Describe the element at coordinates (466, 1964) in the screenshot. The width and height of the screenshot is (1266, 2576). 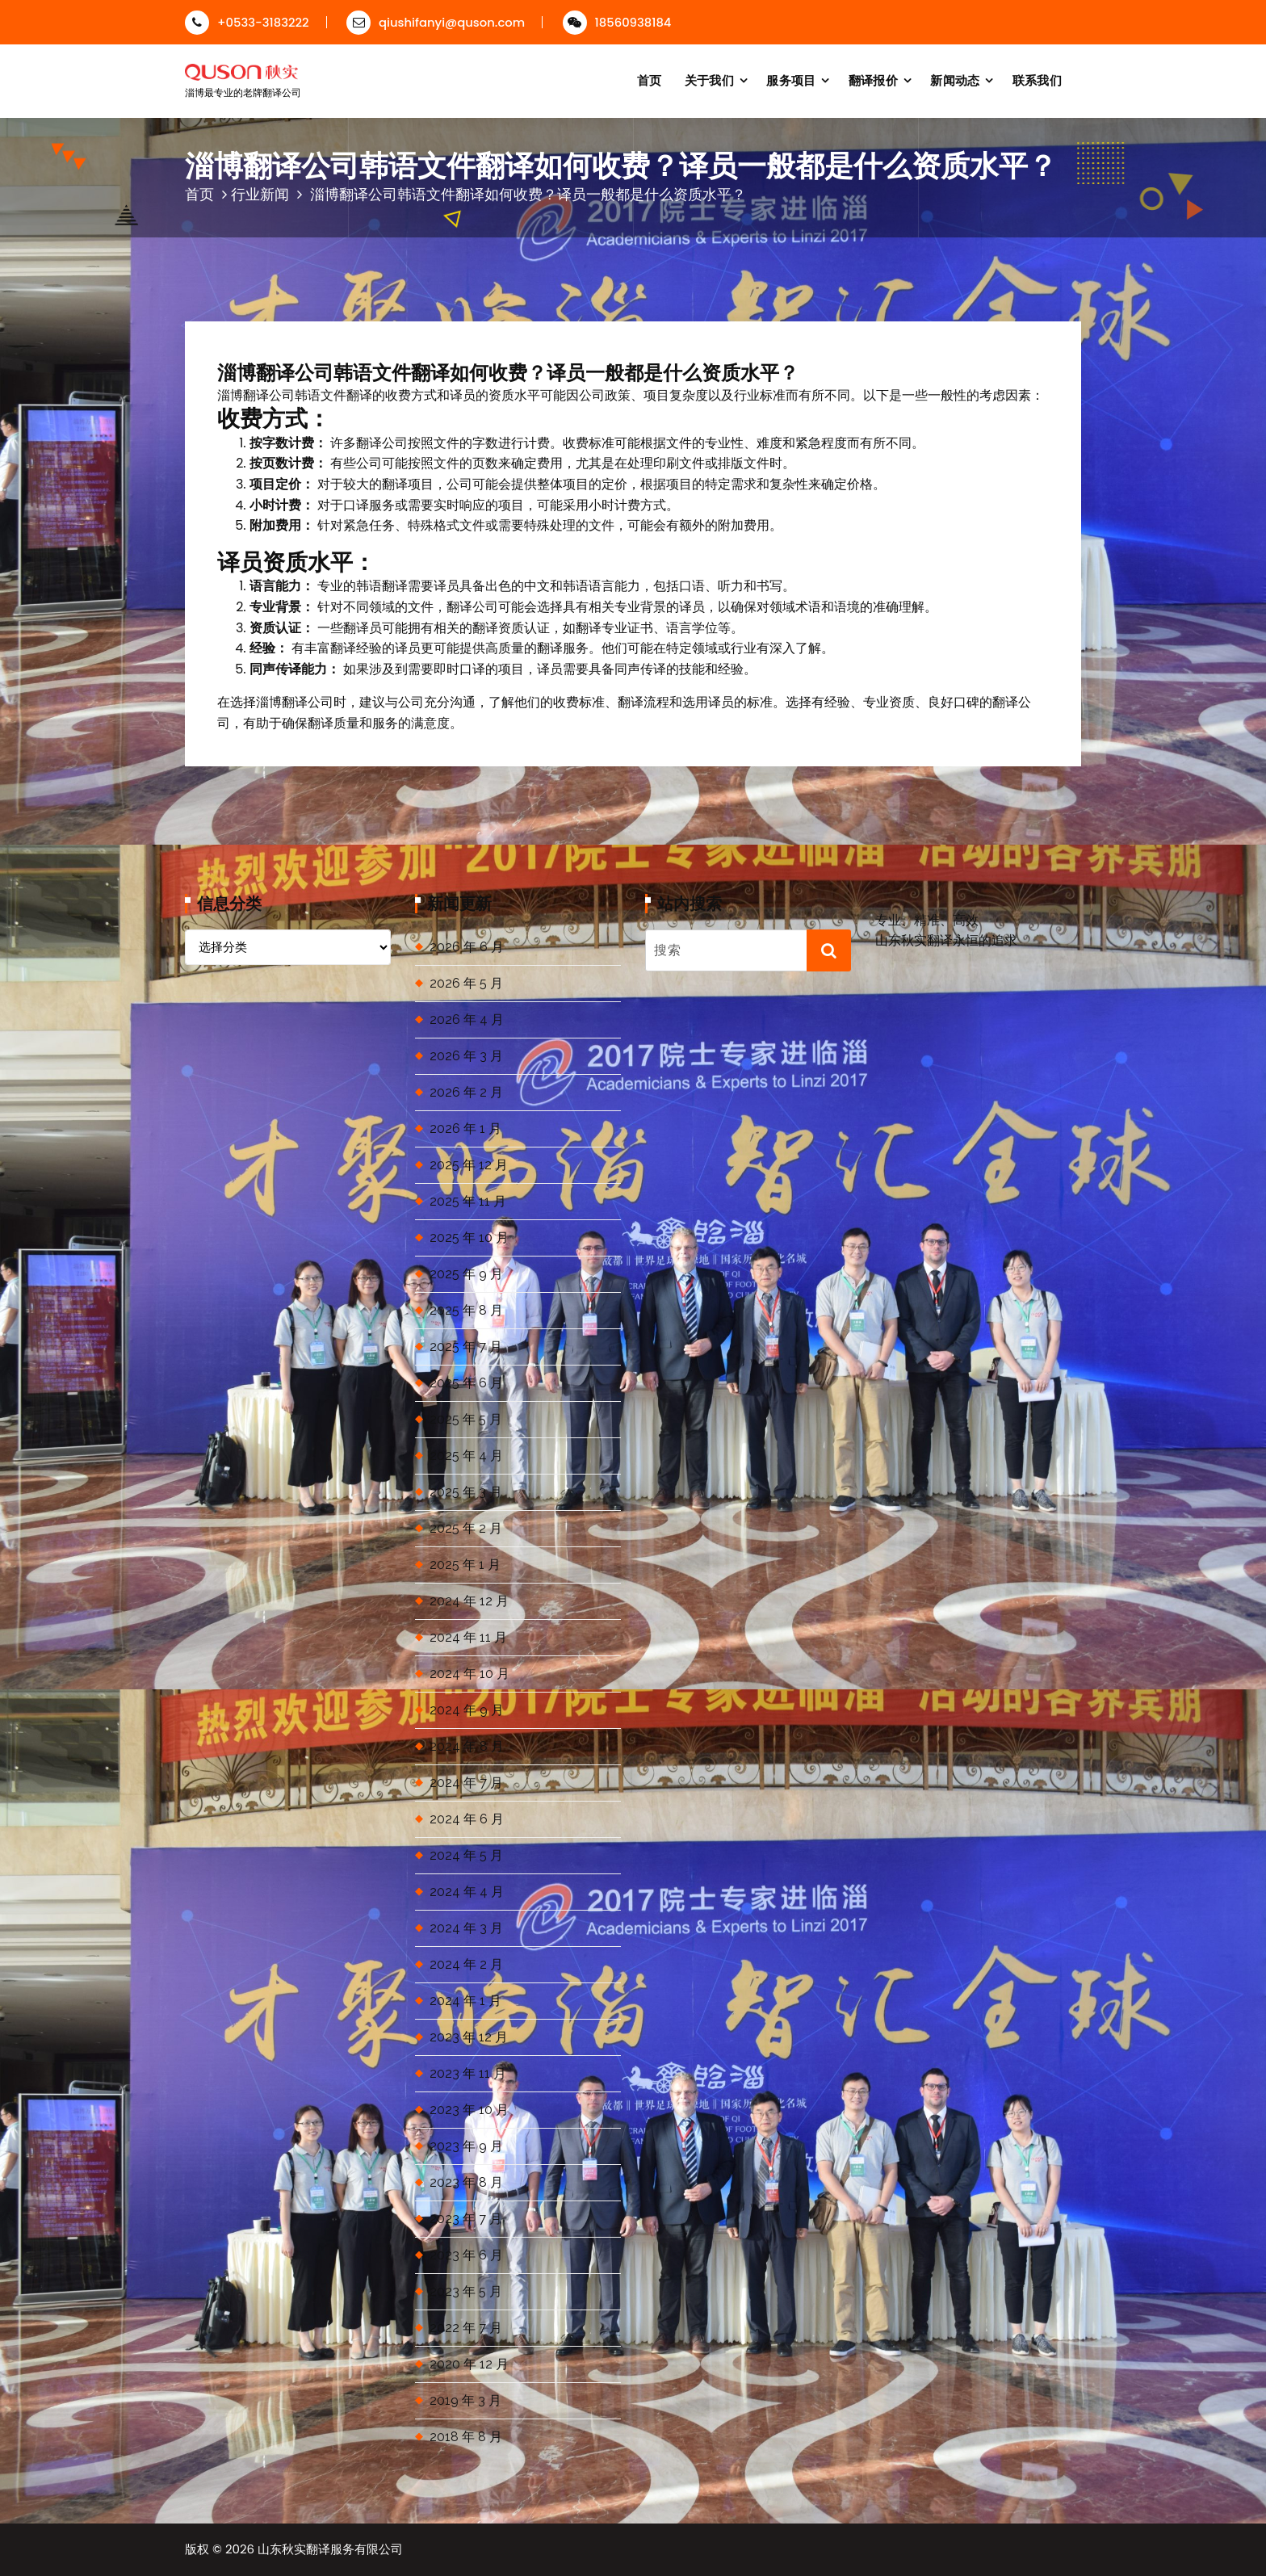
I see `2024 年 2 月` at that location.